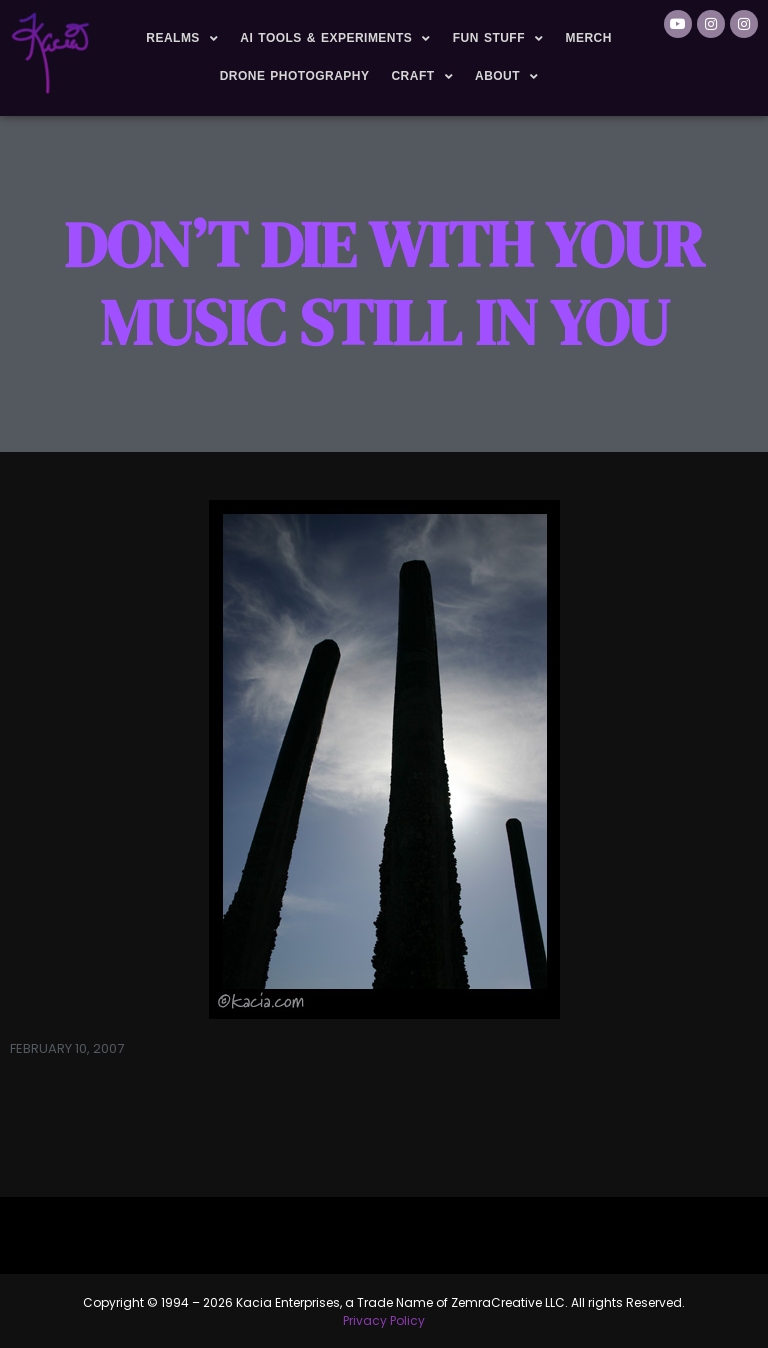 The height and width of the screenshot is (1348, 768). What do you see at coordinates (384, 1320) in the screenshot?
I see `Privacy Policy` at bounding box center [384, 1320].